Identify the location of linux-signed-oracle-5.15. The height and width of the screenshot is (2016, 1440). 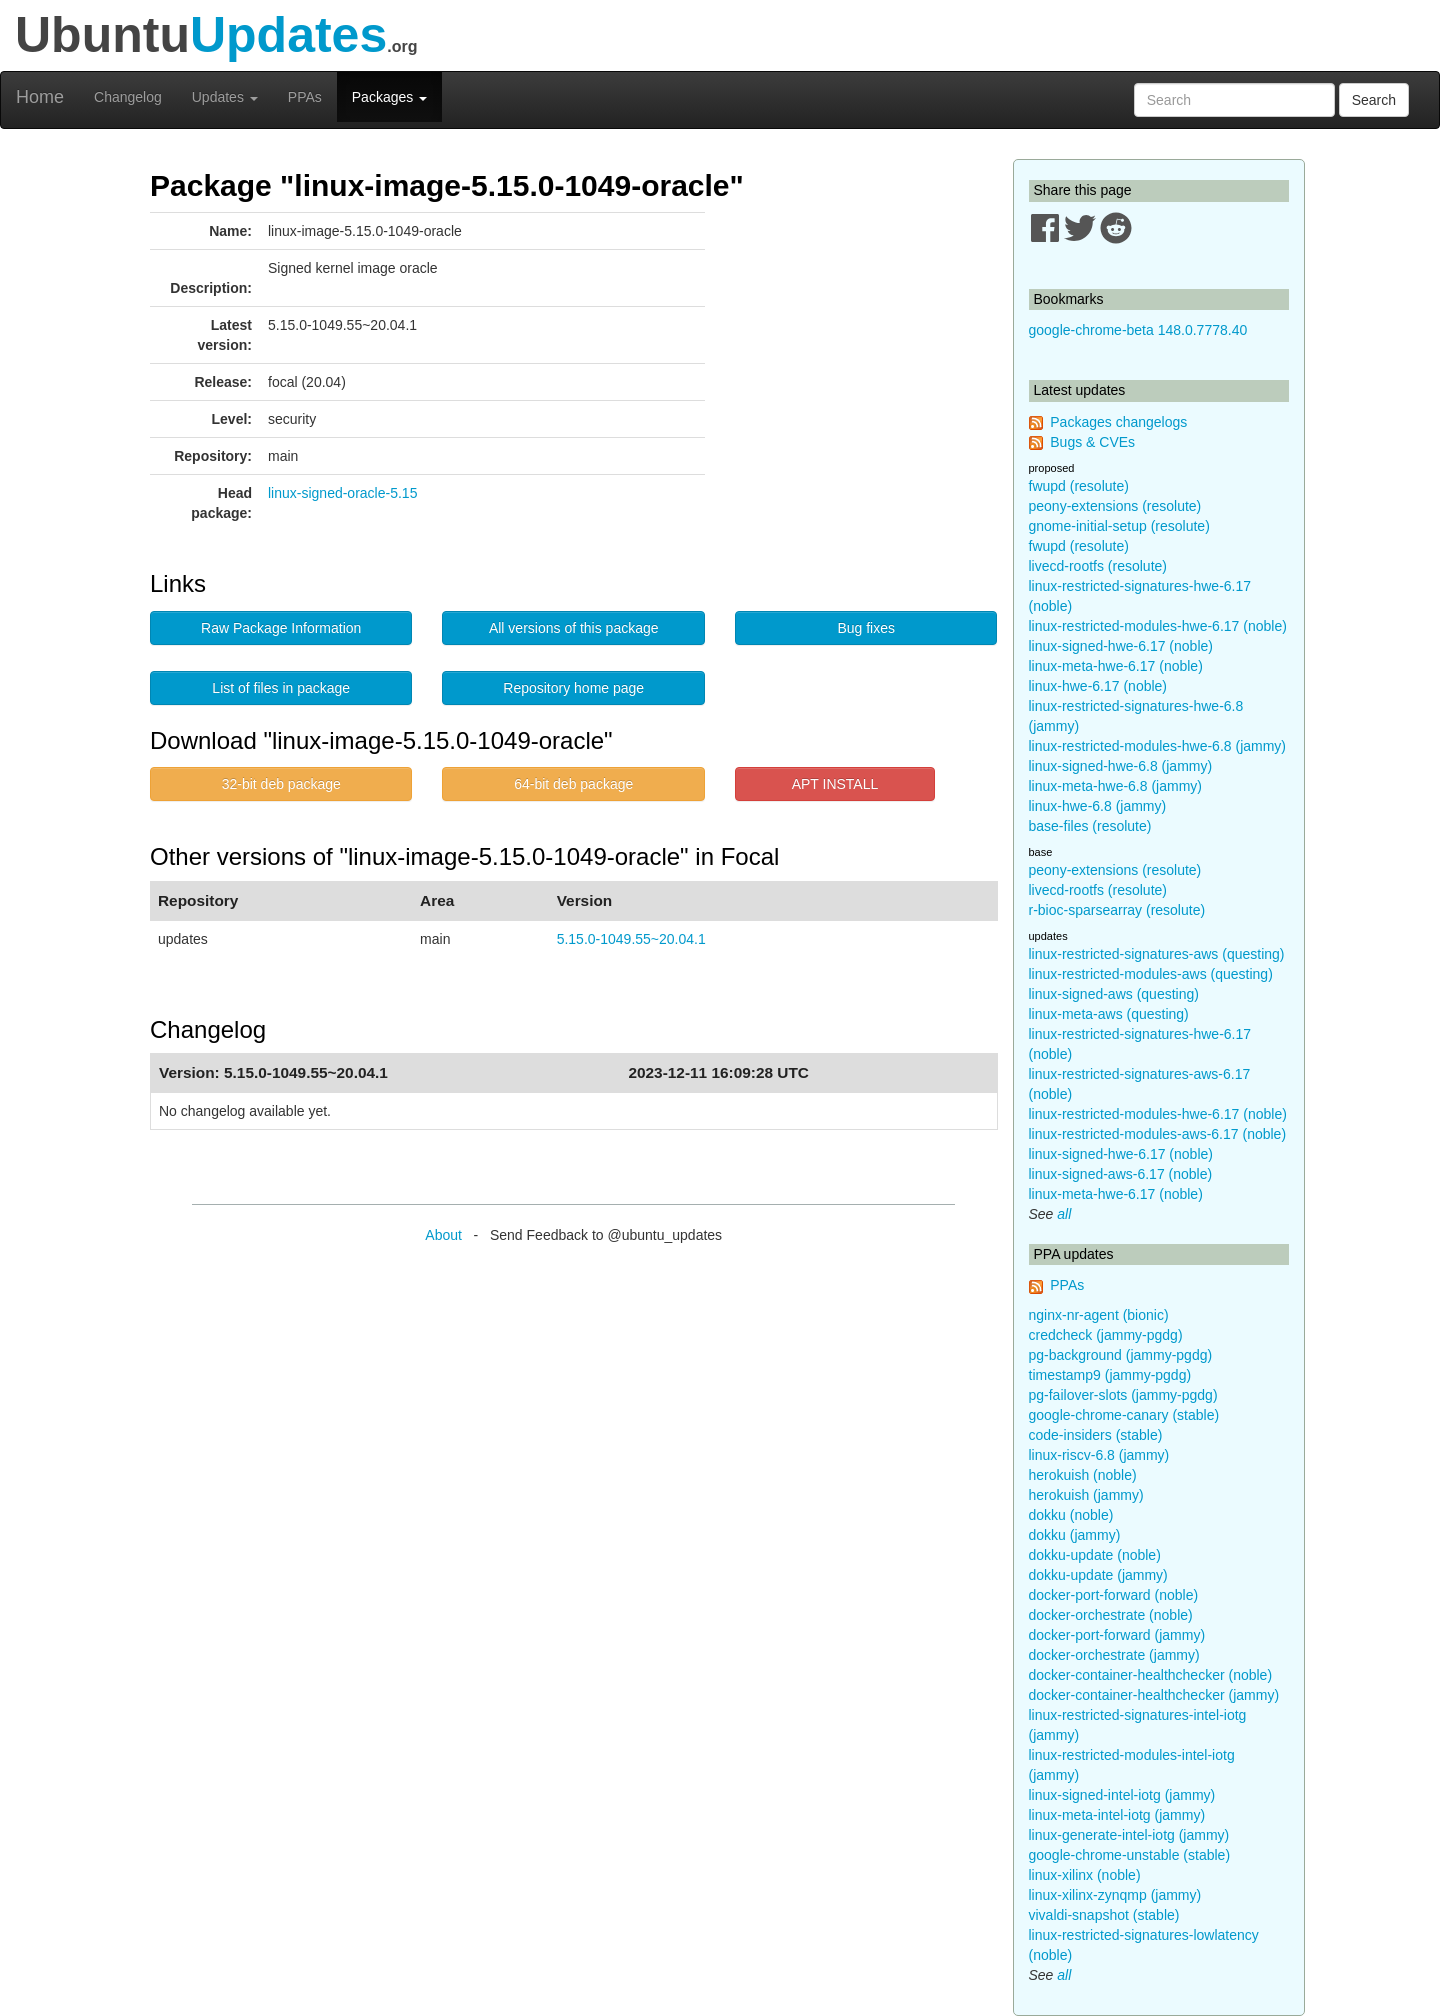
(342, 493).